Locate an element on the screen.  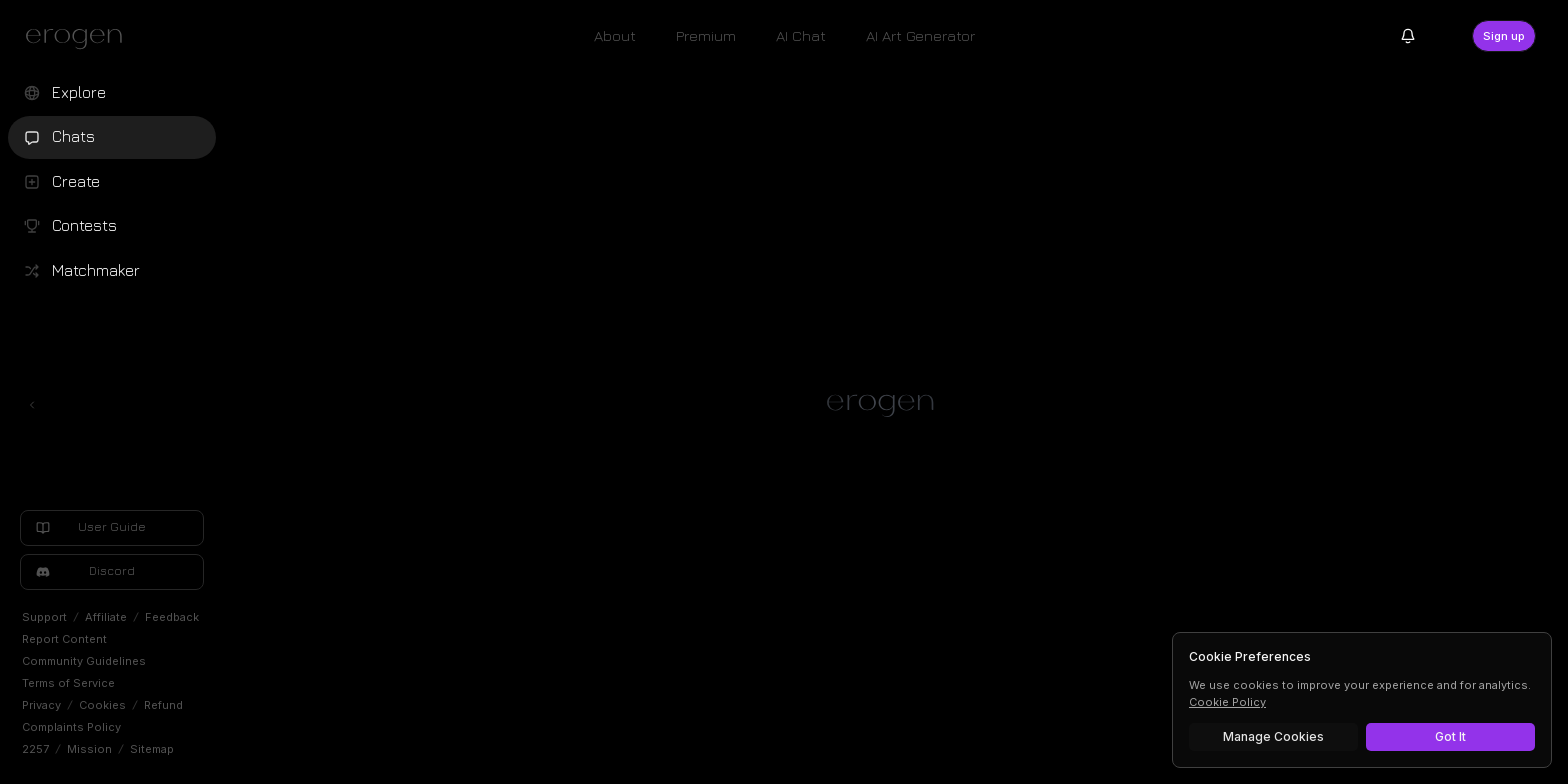
Cookie Policy is located at coordinates (1227, 702).